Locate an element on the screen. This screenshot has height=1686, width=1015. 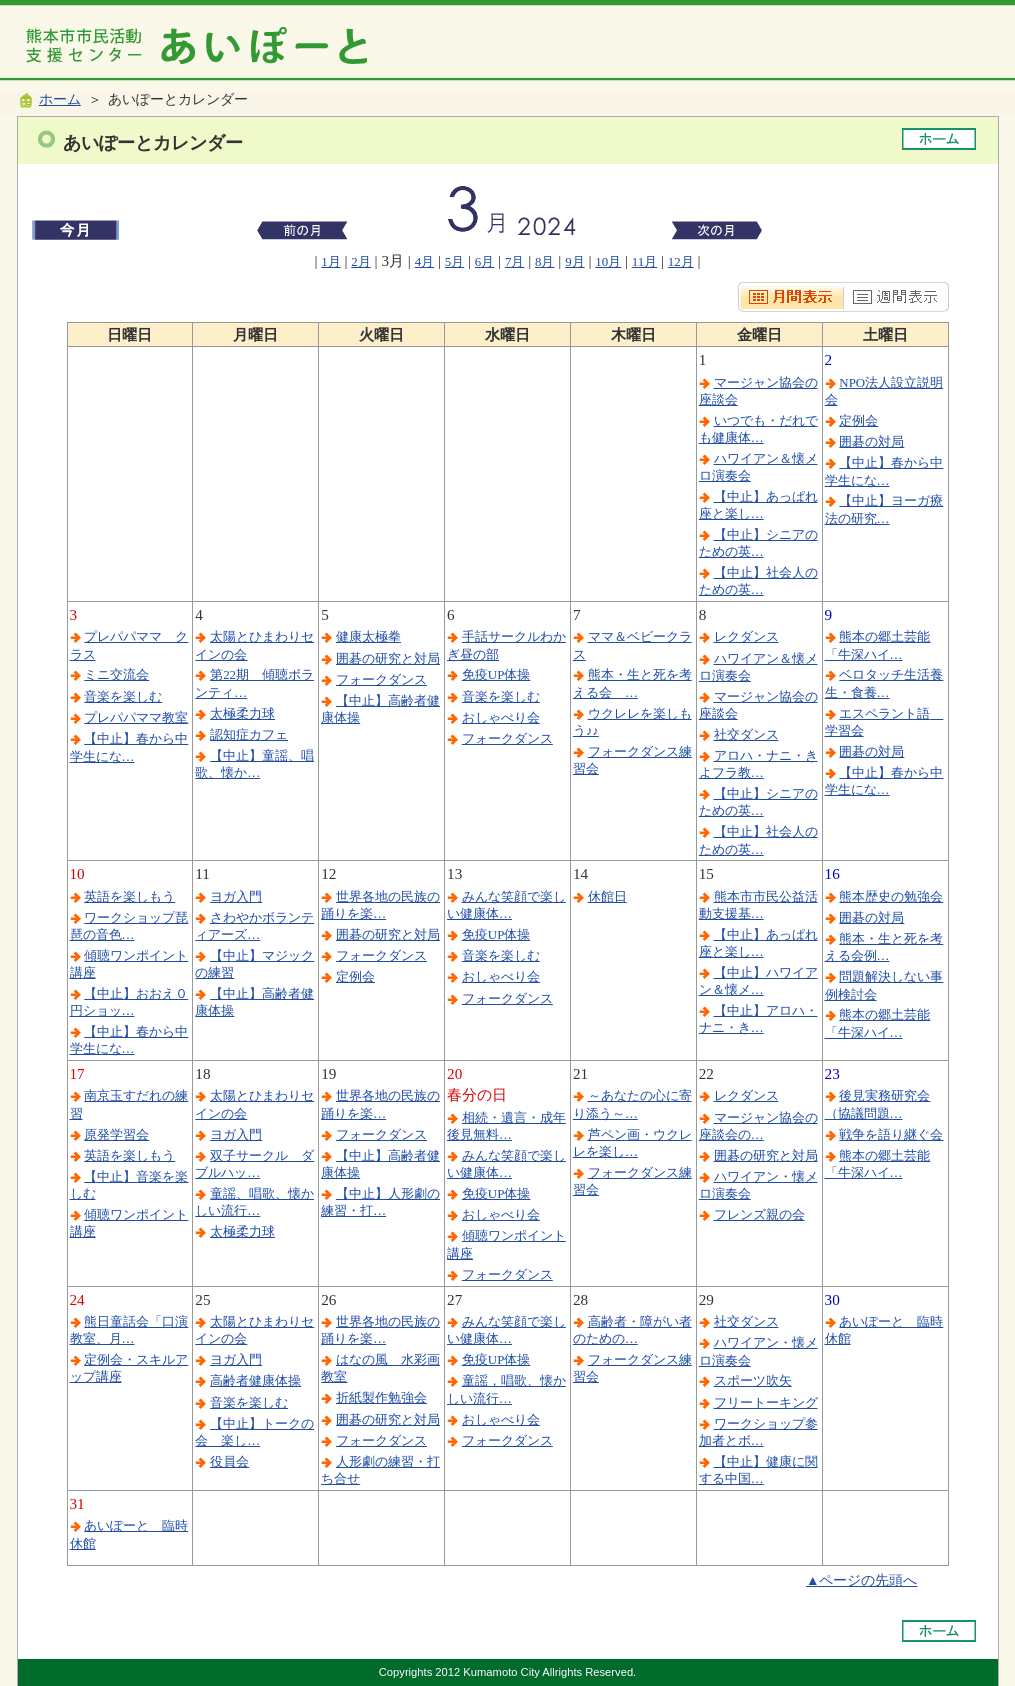
2月 is located at coordinates (360, 261).